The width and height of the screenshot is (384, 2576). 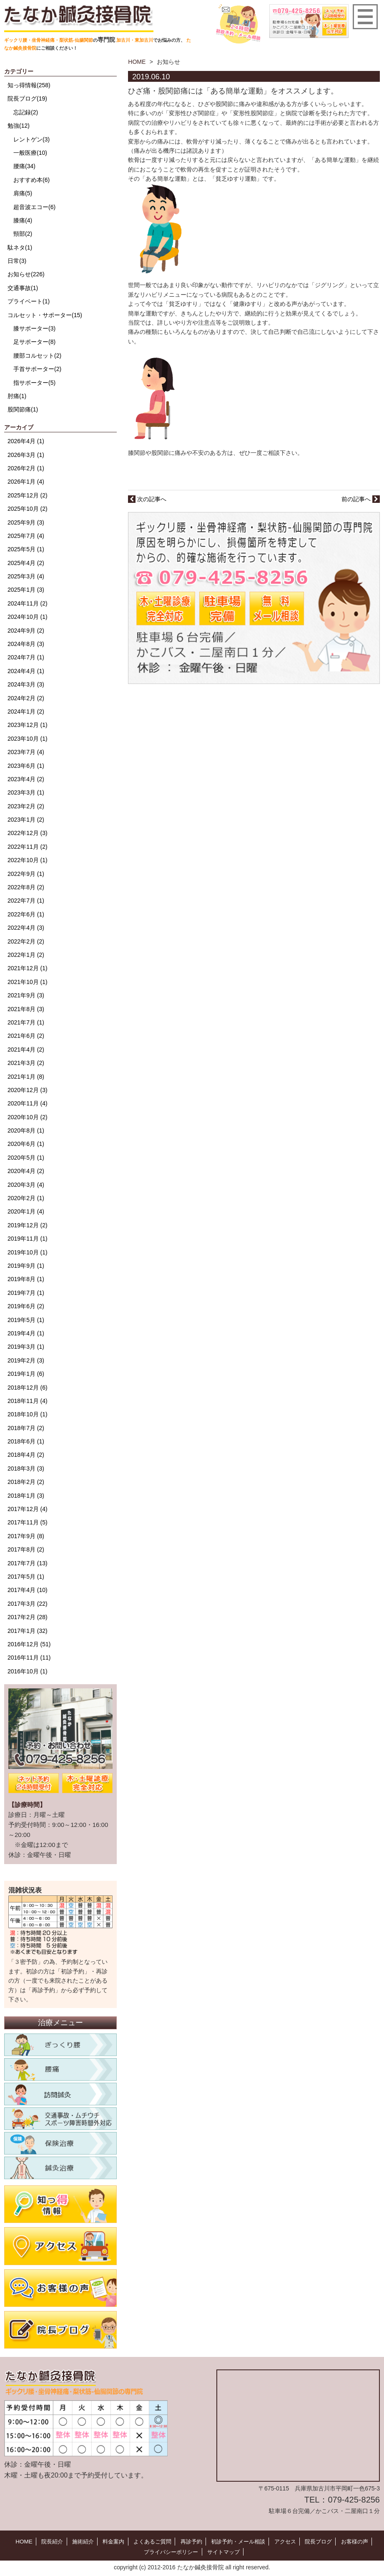 I want to click on 2023年1月 (2), so click(x=26, y=819).